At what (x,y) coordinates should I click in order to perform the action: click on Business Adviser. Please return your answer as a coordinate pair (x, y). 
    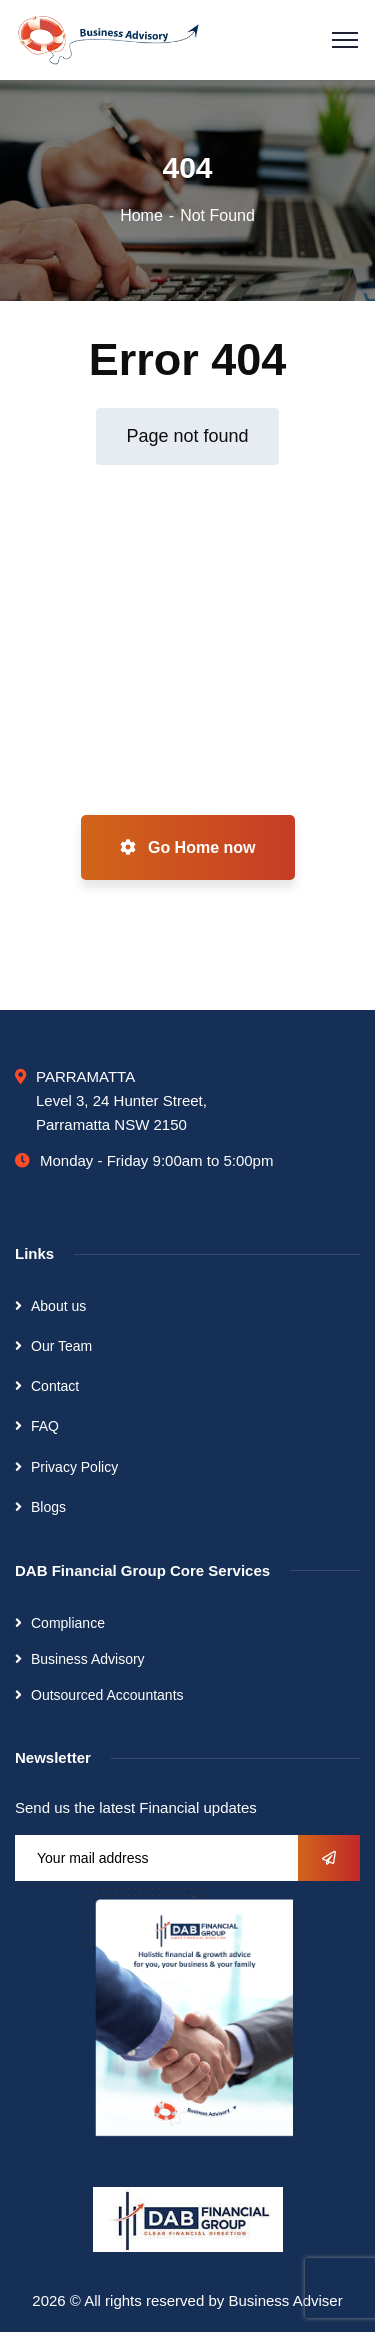
    Looking at the image, I should click on (285, 2300).